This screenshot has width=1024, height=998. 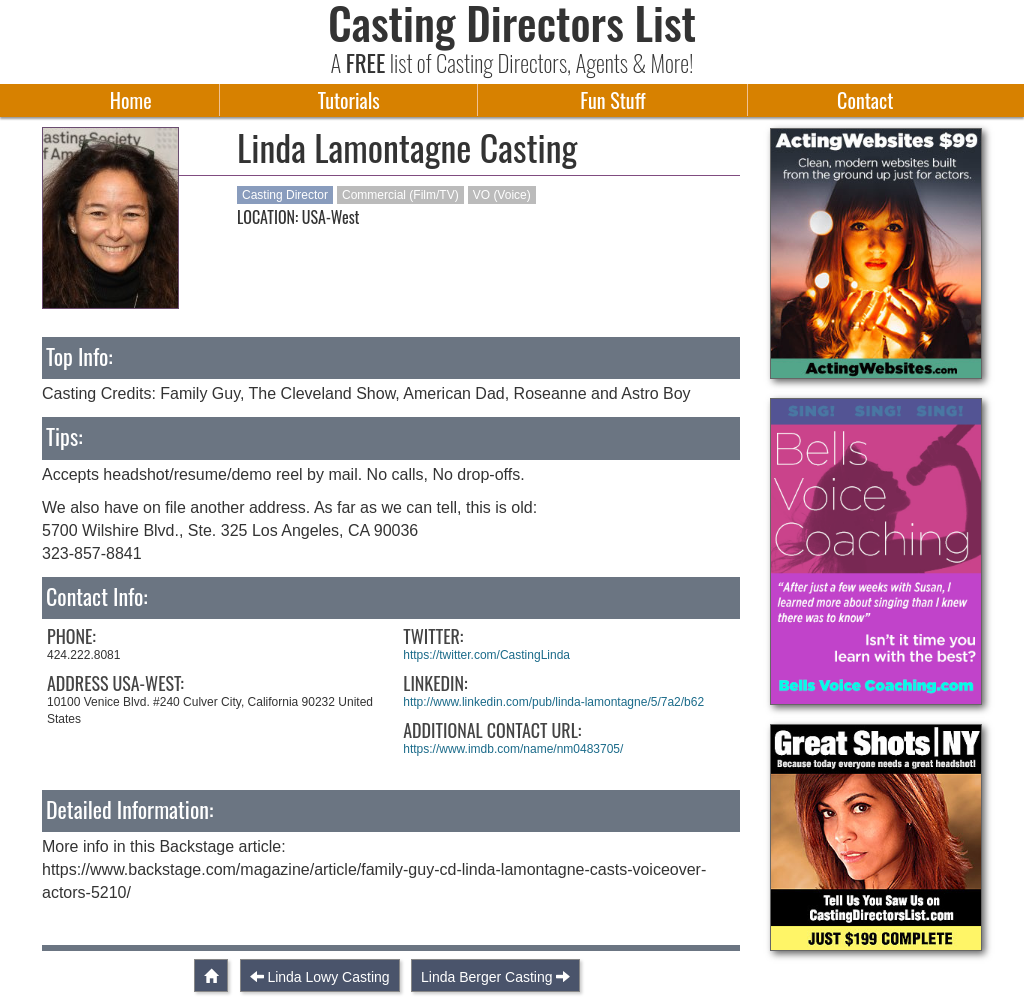 I want to click on https://twitter.com/CastingLinda, so click(x=486, y=655).